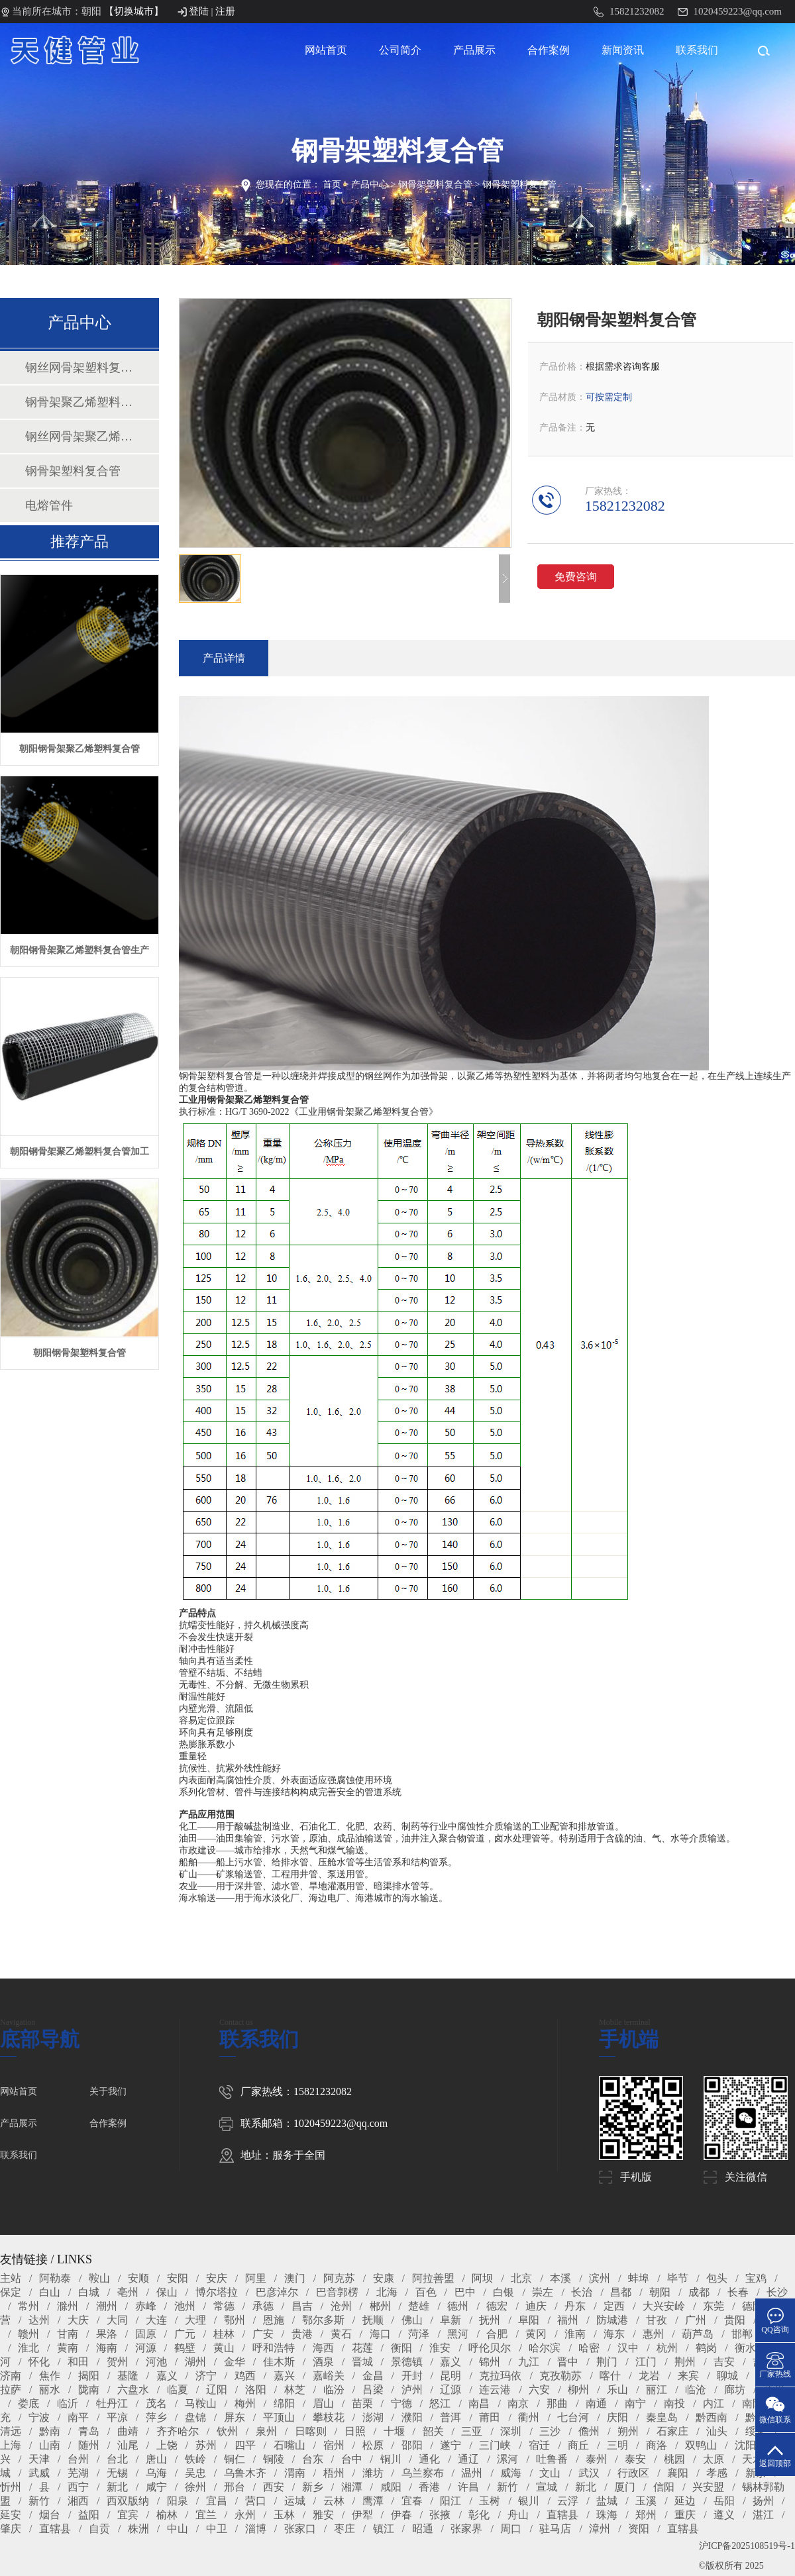 This screenshot has width=795, height=2576. I want to click on 舟山, so click(518, 2514).